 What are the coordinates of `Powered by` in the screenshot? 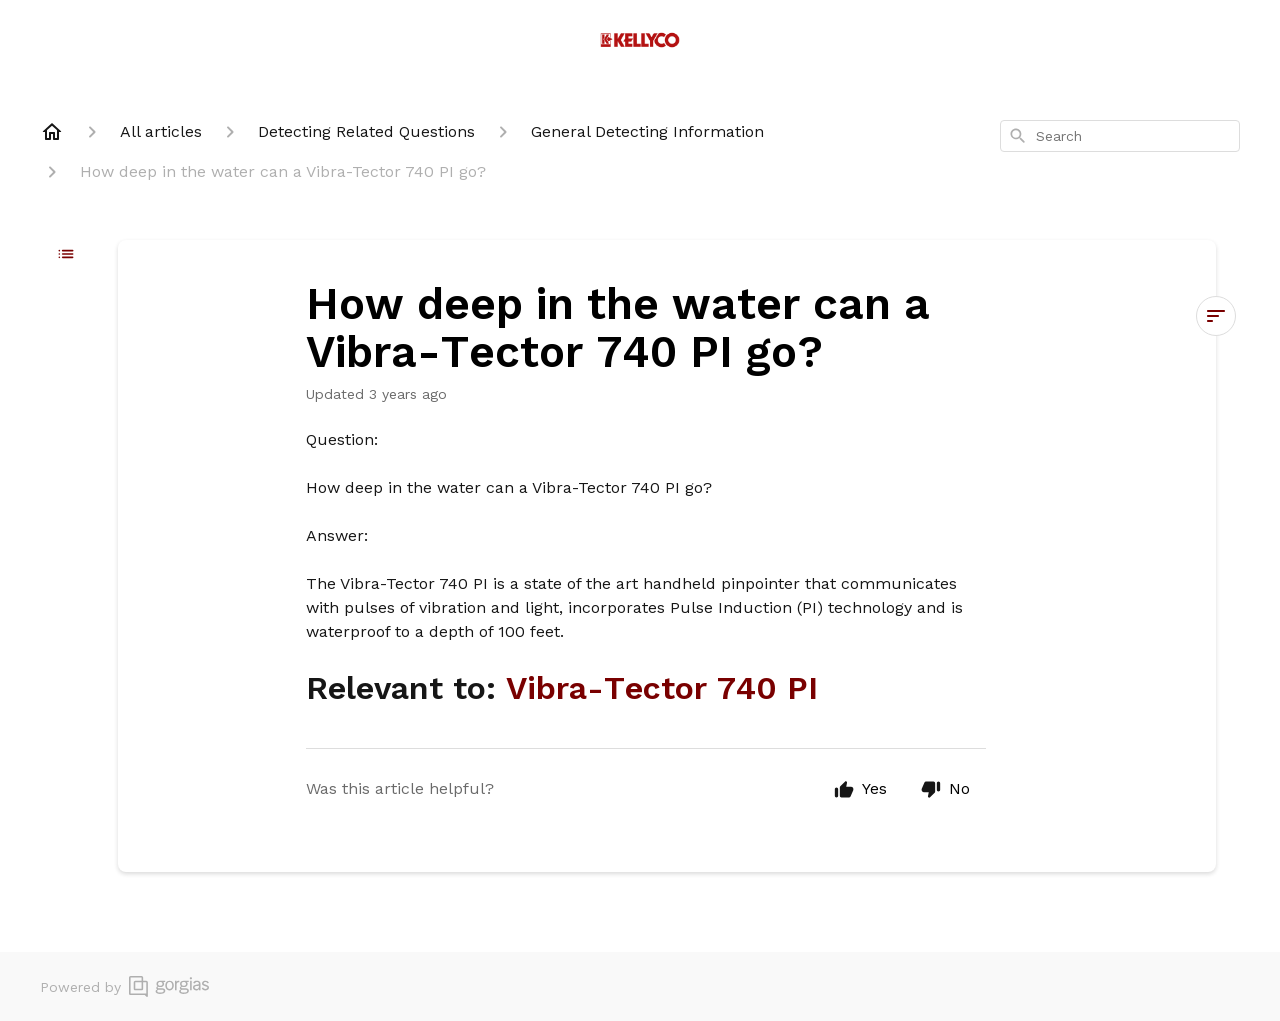 It's located at (124, 986).